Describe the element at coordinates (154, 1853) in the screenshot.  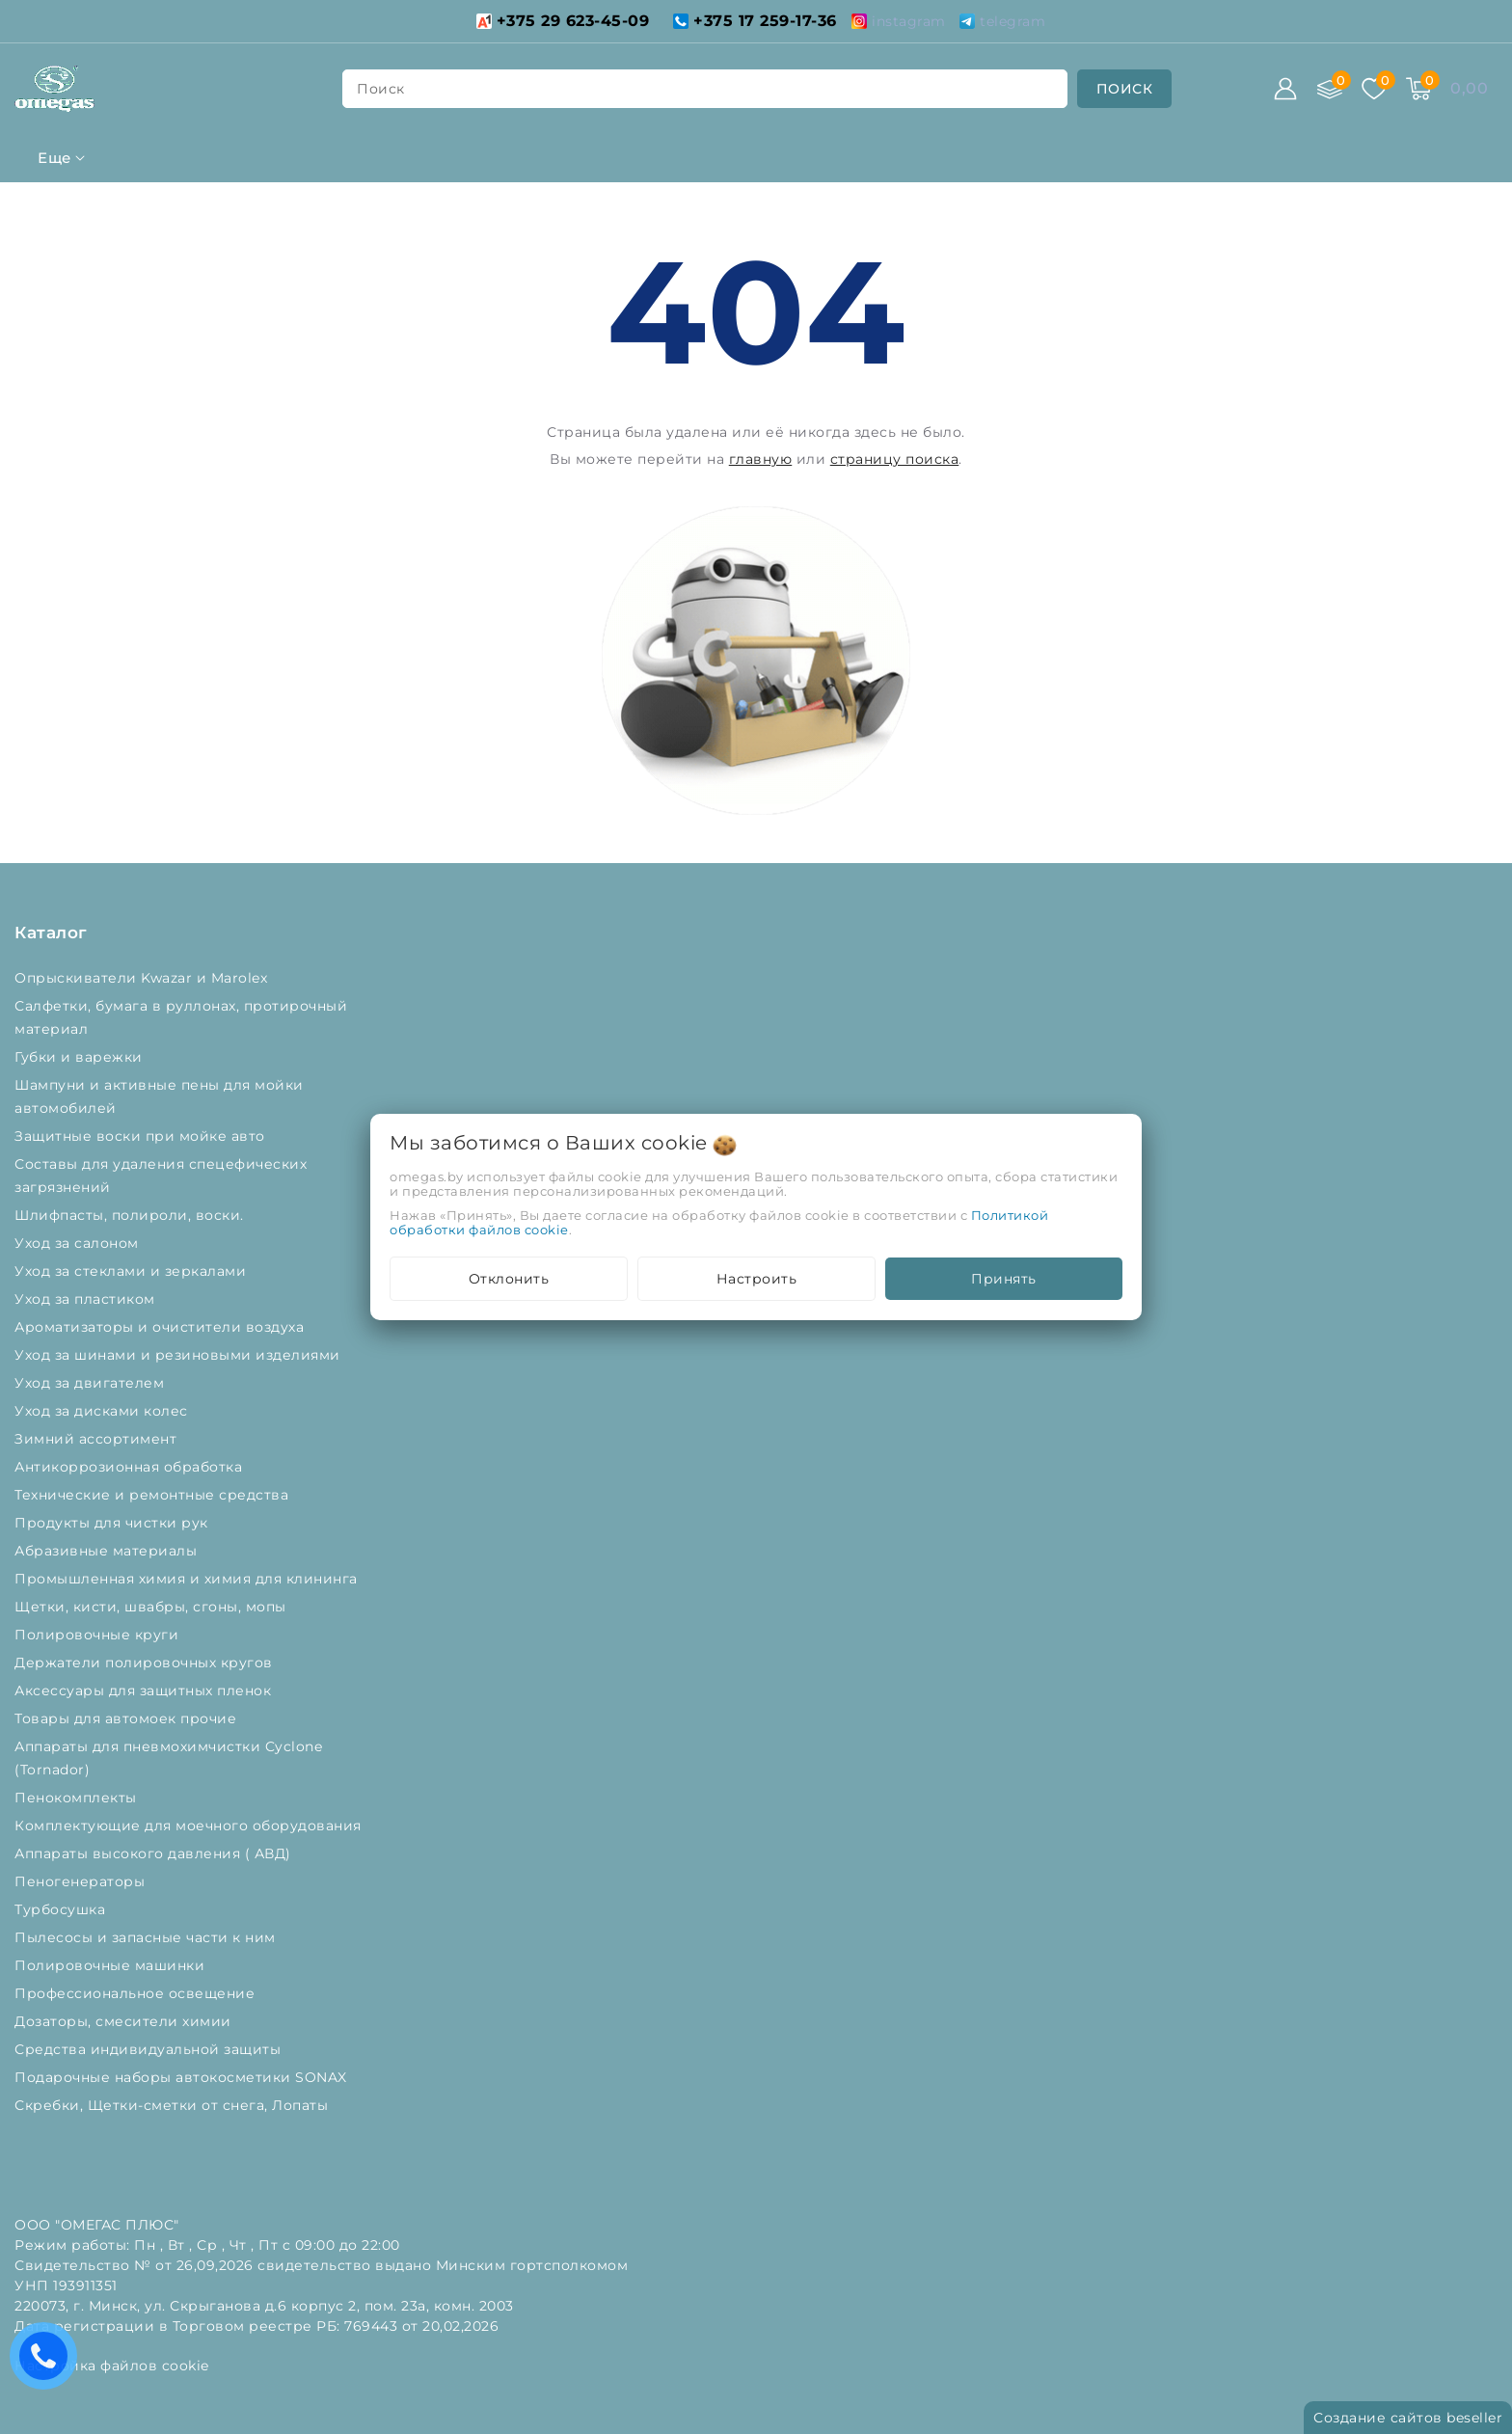
I see `Аппараты высокого давления ( АВД)` at that location.